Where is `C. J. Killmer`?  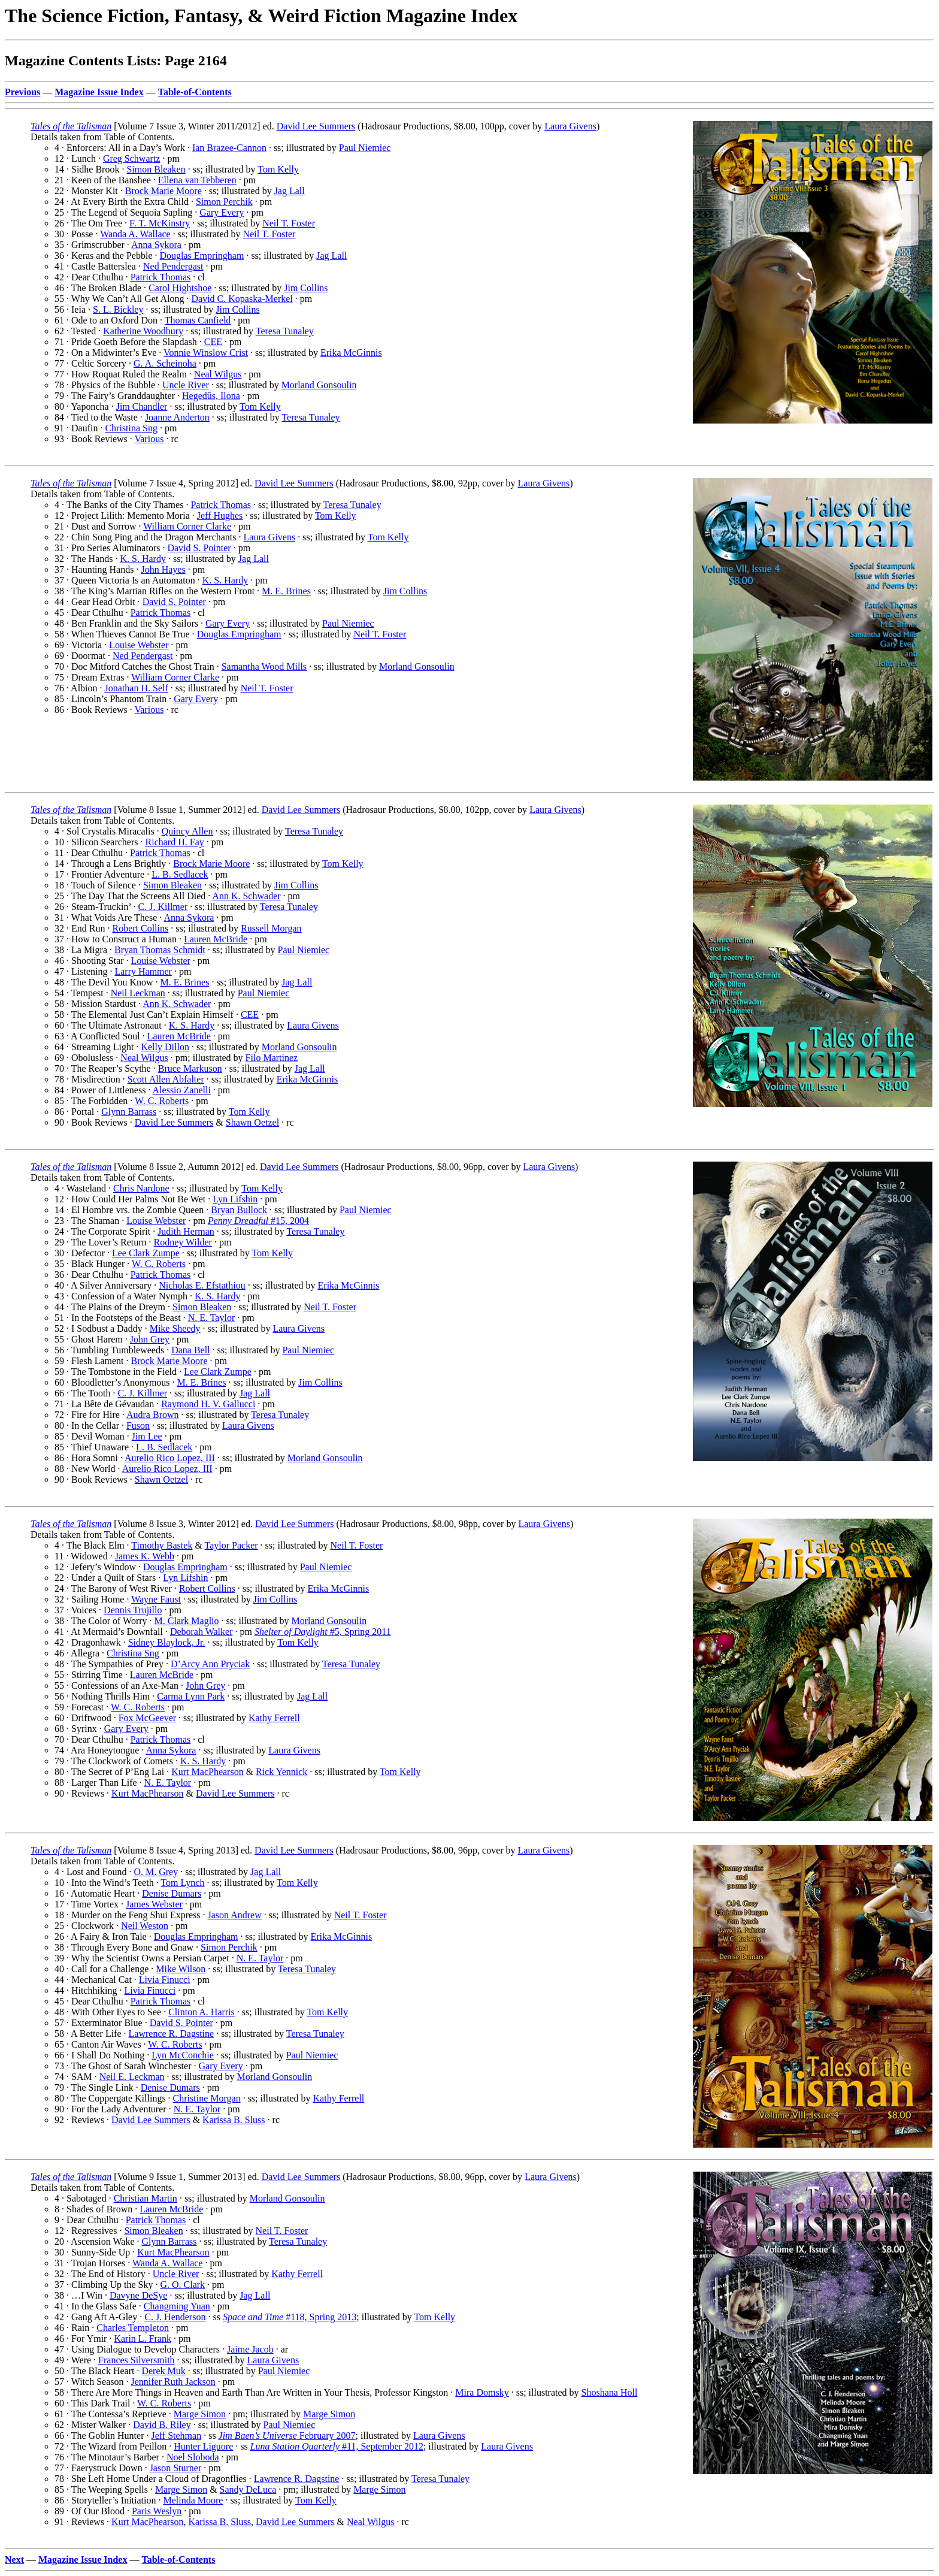 C. J. Killmer is located at coordinates (163, 907).